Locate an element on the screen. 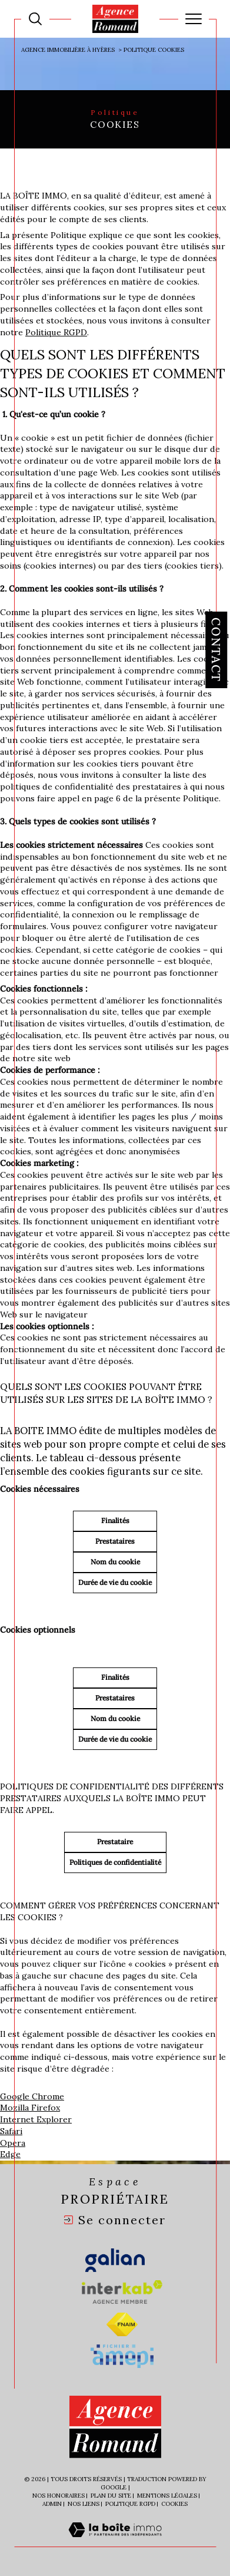  Safari is located at coordinates (11, 2131).